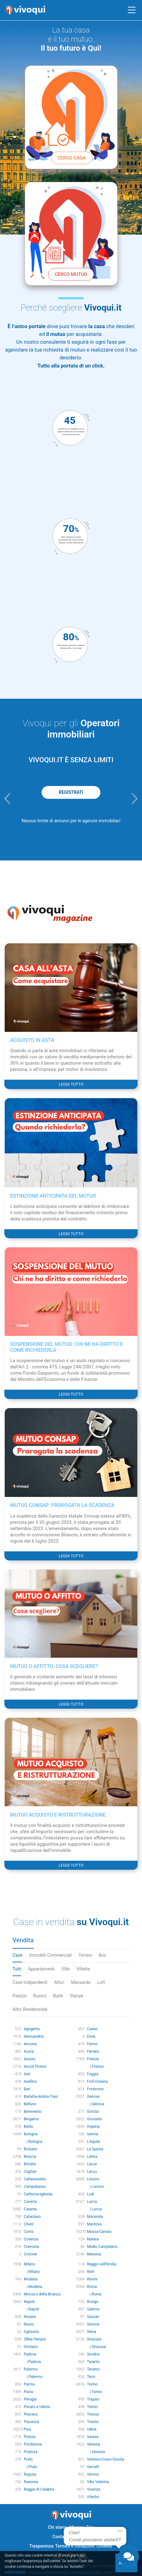  Describe the element at coordinates (92, 2407) in the screenshot. I see `Trento` at that location.